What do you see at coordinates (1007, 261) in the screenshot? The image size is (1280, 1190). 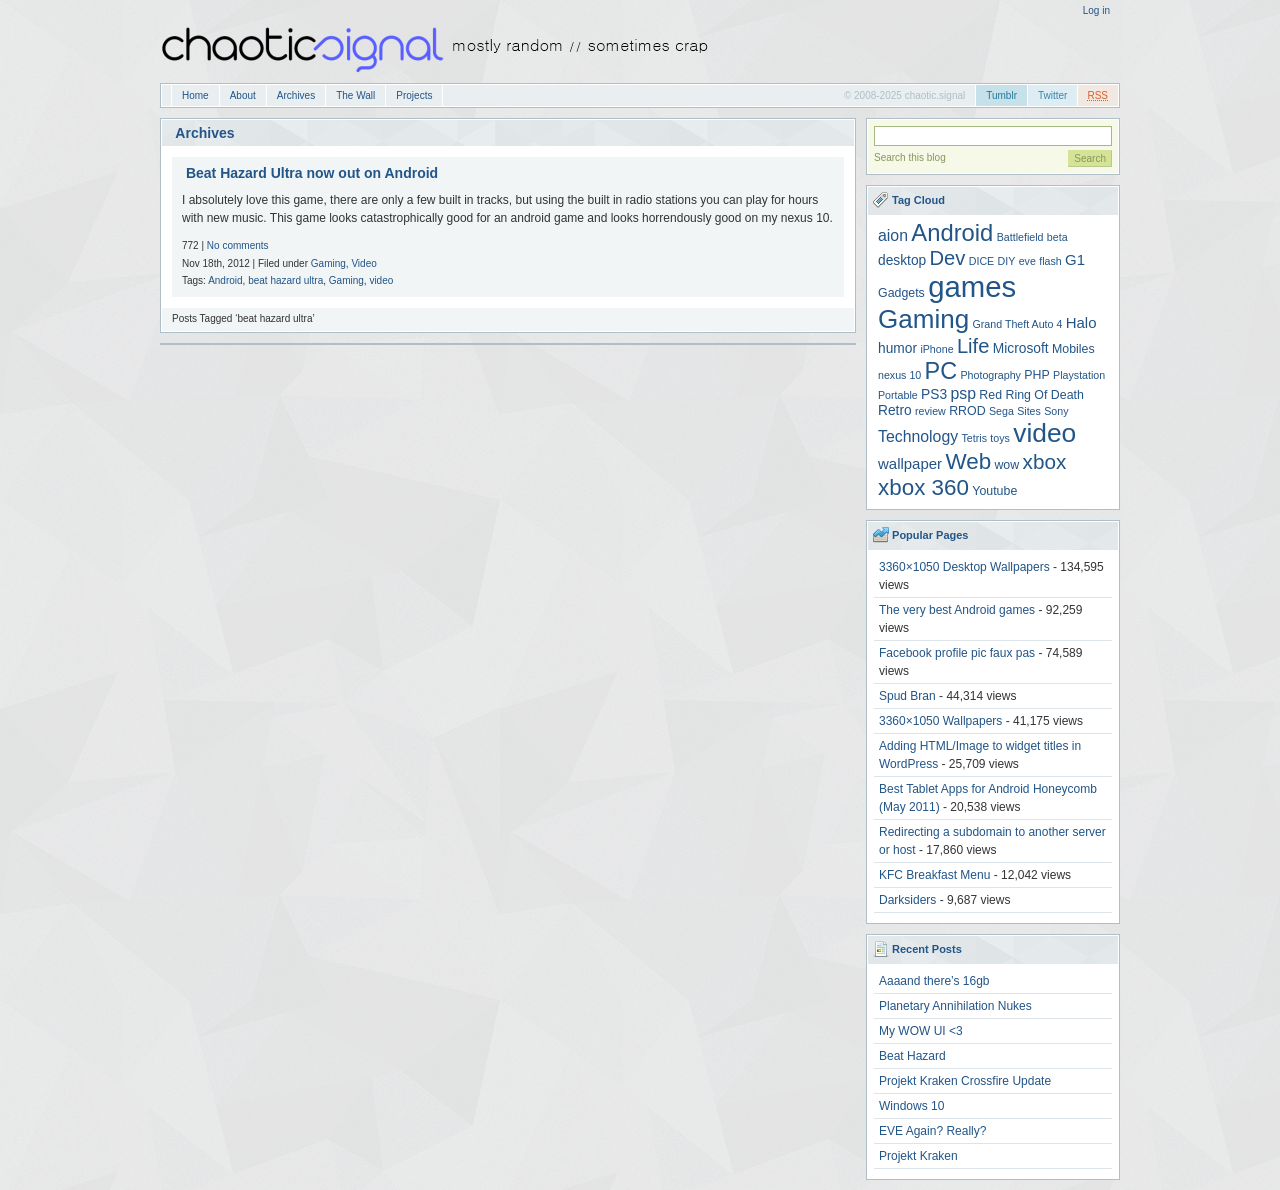 I see `DIY [DIY (3 items)]` at bounding box center [1007, 261].